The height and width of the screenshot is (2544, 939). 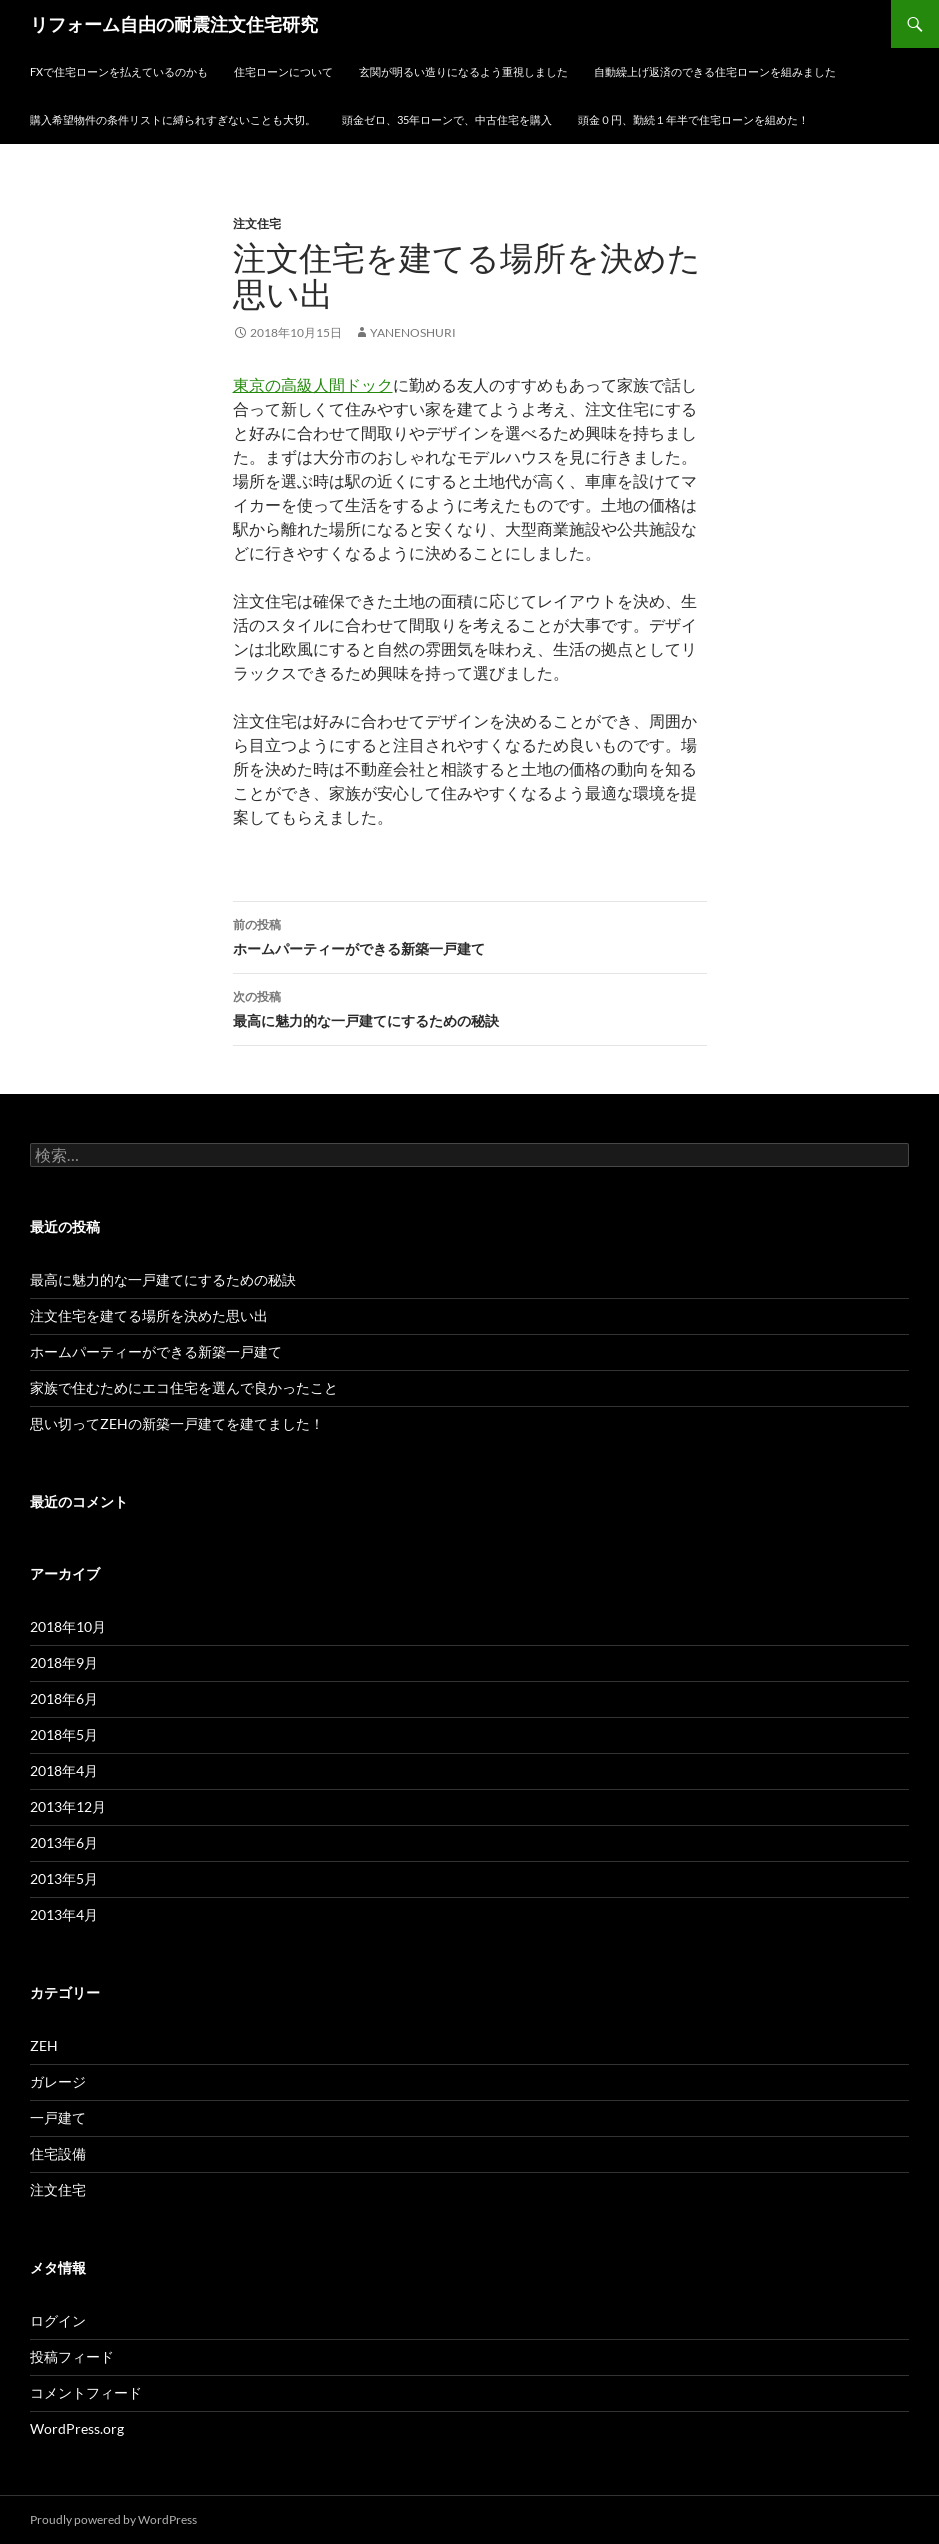 What do you see at coordinates (447, 119) in the screenshot?
I see `頭金ゼロ、35年ローンで、中古住宅を購入` at bounding box center [447, 119].